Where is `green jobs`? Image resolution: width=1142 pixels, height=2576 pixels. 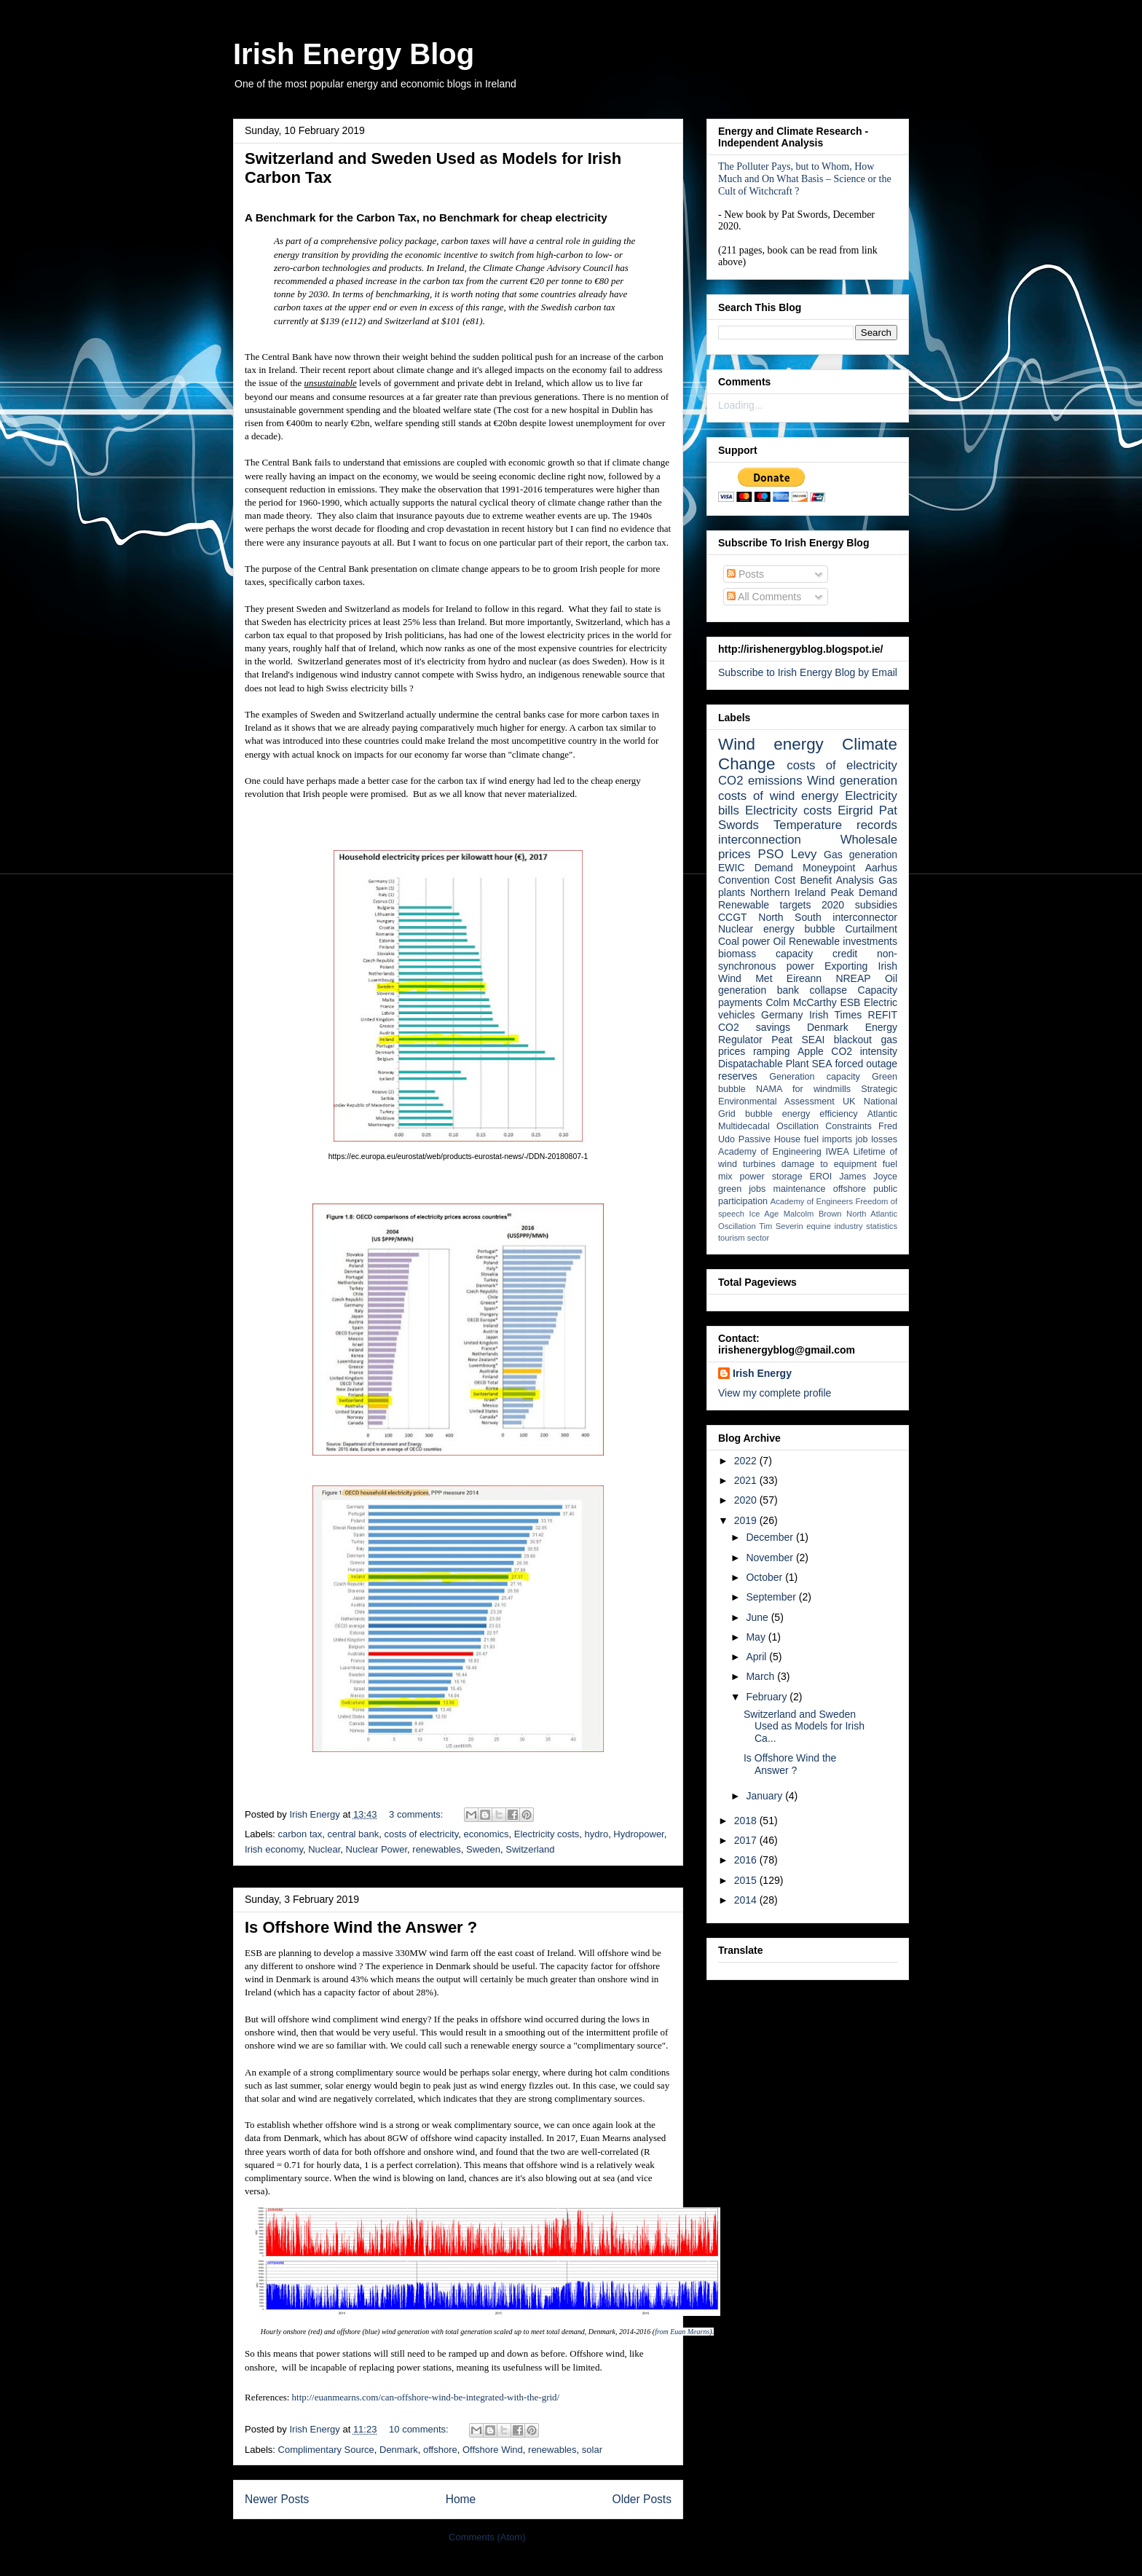
green jobs is located at coordinates (741, 1189).